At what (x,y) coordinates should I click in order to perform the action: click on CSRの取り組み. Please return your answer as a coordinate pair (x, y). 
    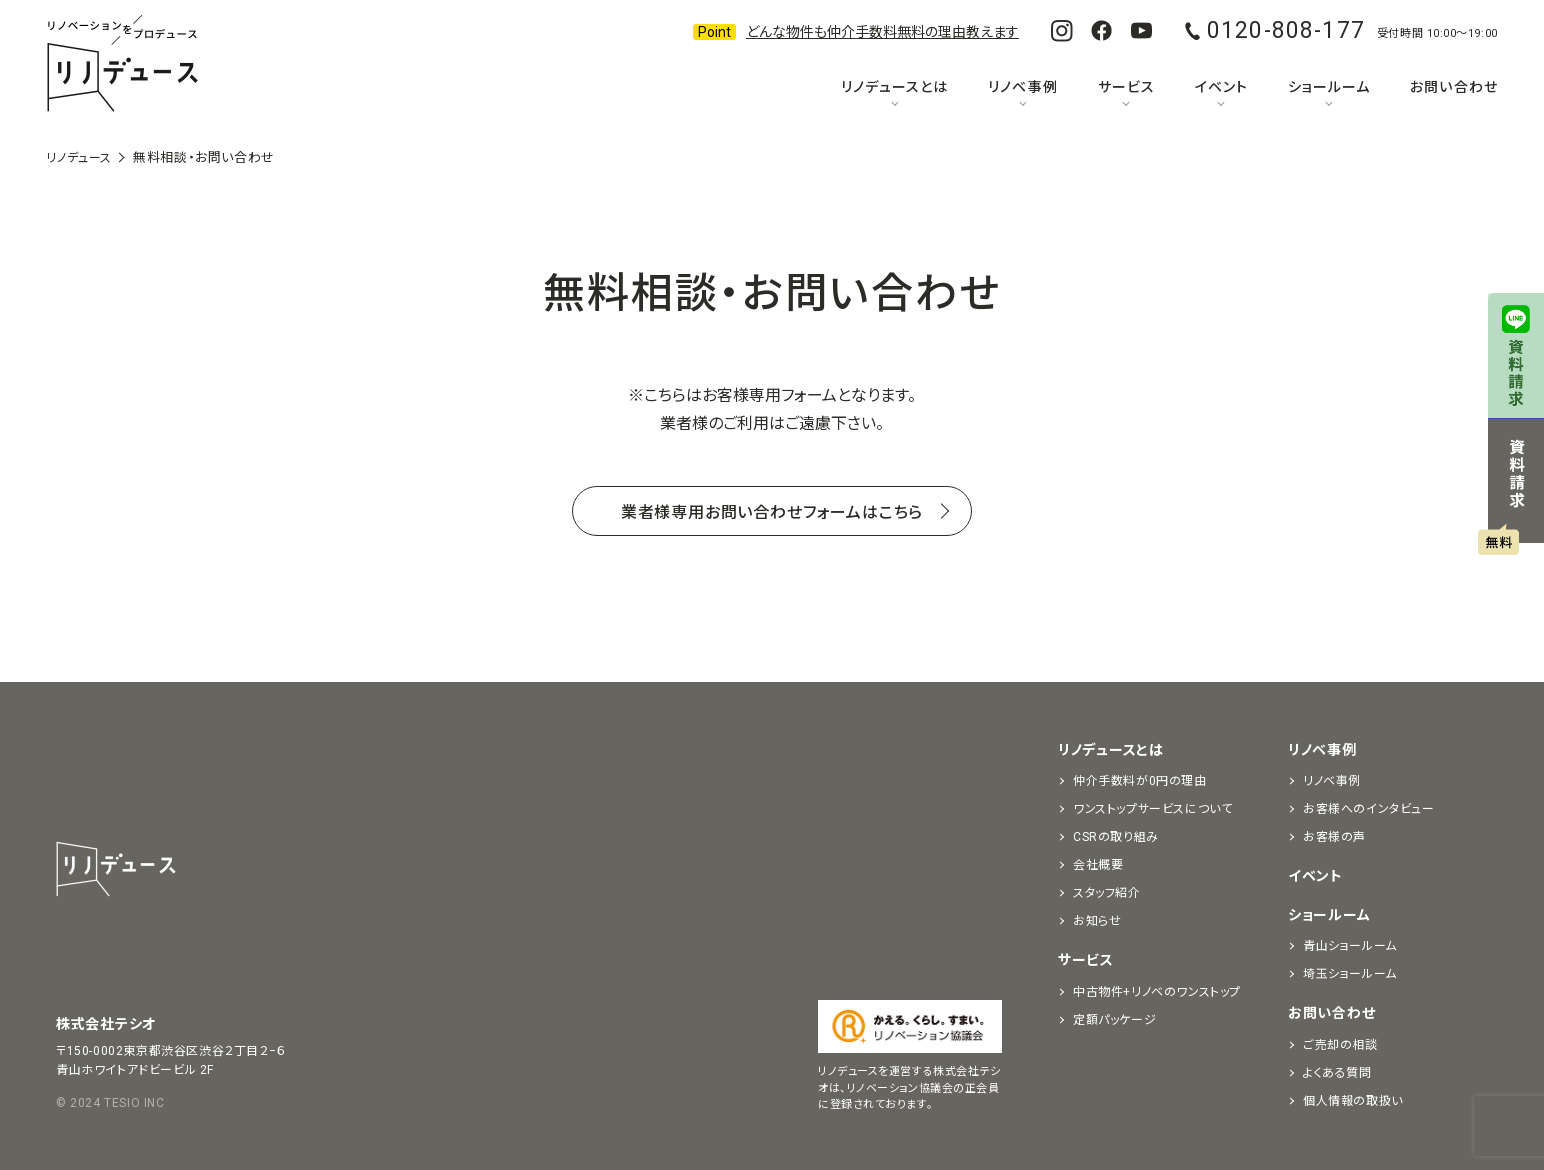
    Looking at the image, I should click on (1116, 837).